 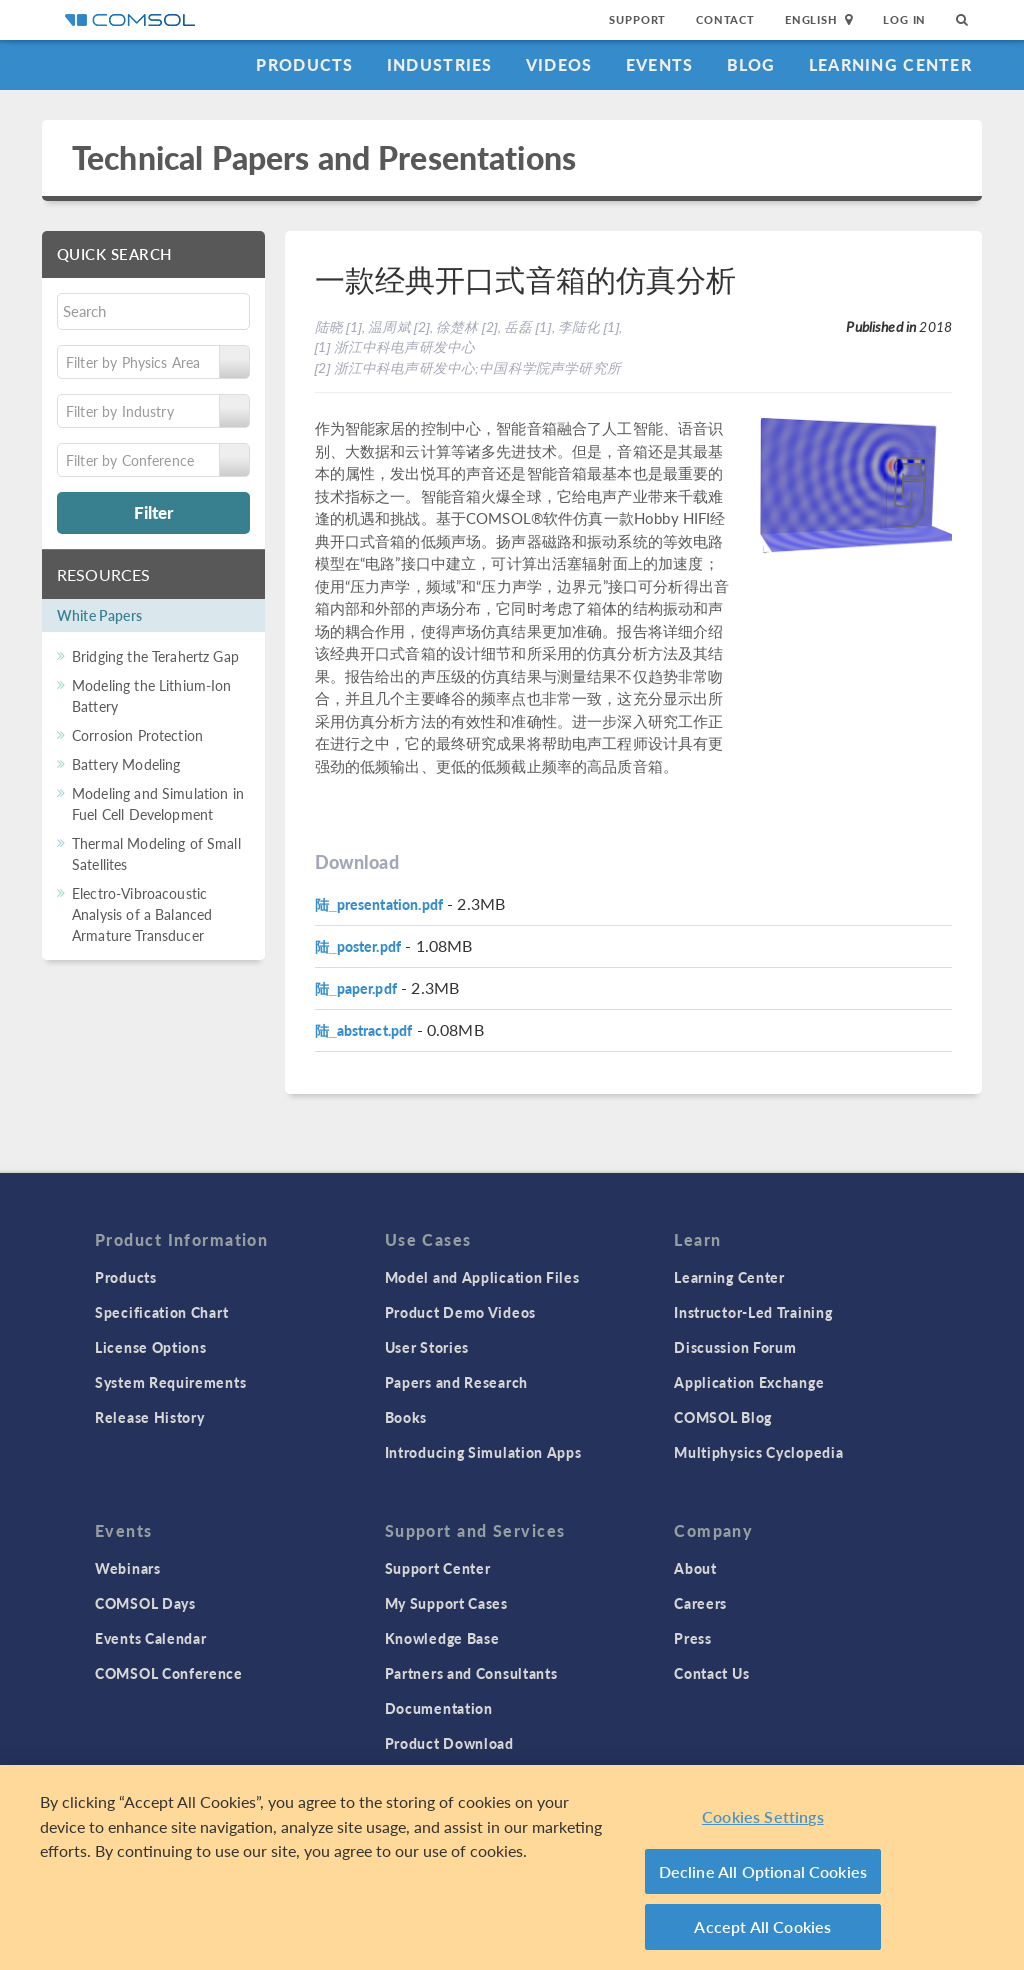 What do you see at coordinates (151, 1638) in the screenshot?
I see `Events Calendar` at bounding box center [151, 1638].